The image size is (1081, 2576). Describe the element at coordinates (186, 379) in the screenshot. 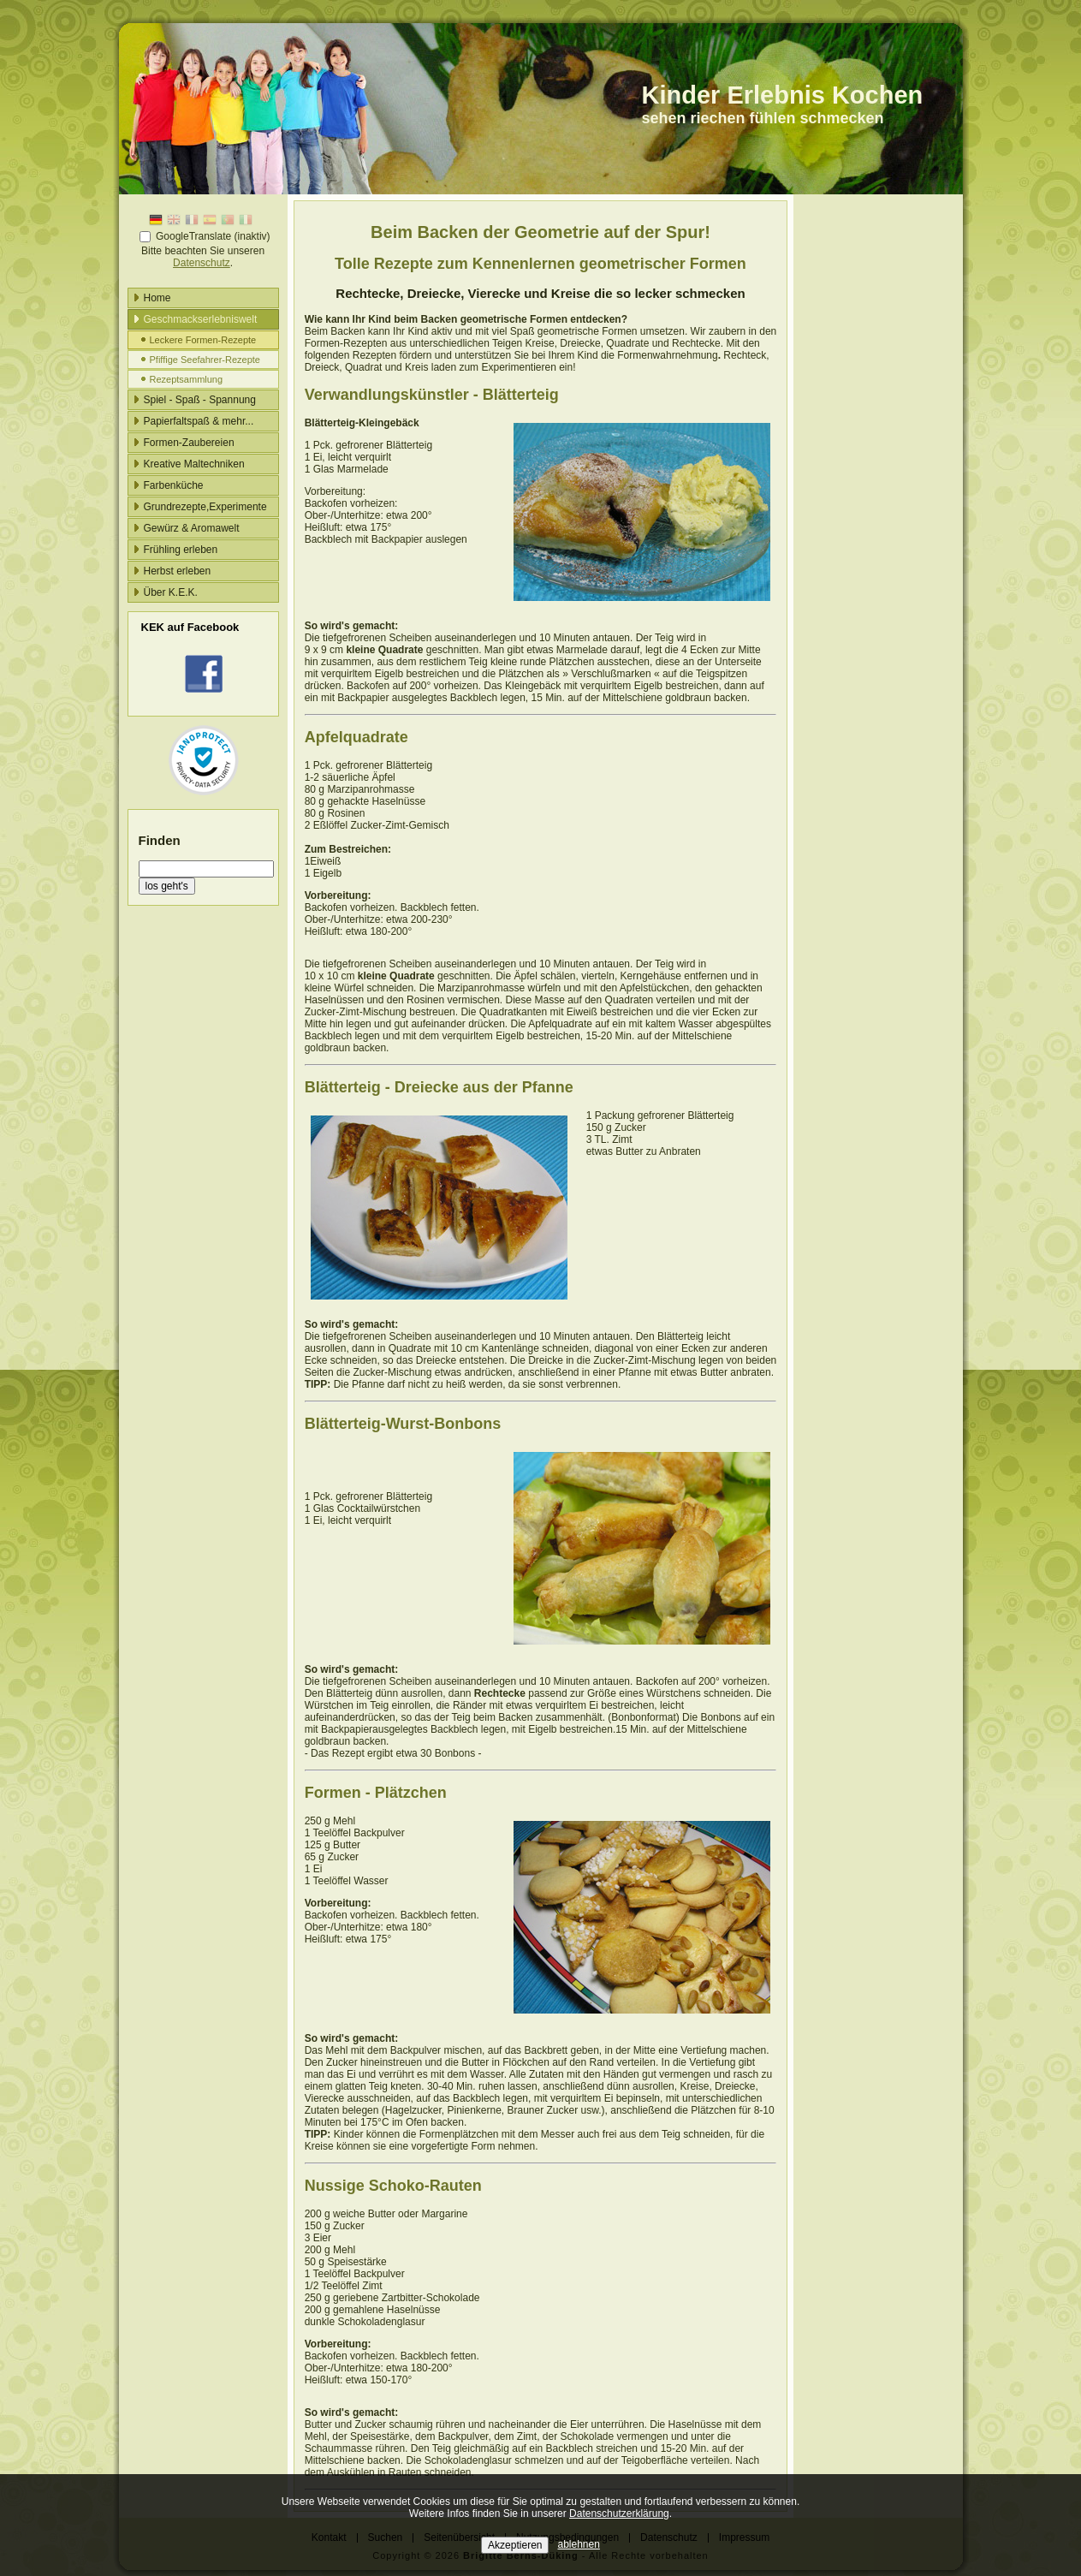

I see `Rezeptsammlung` at that location.